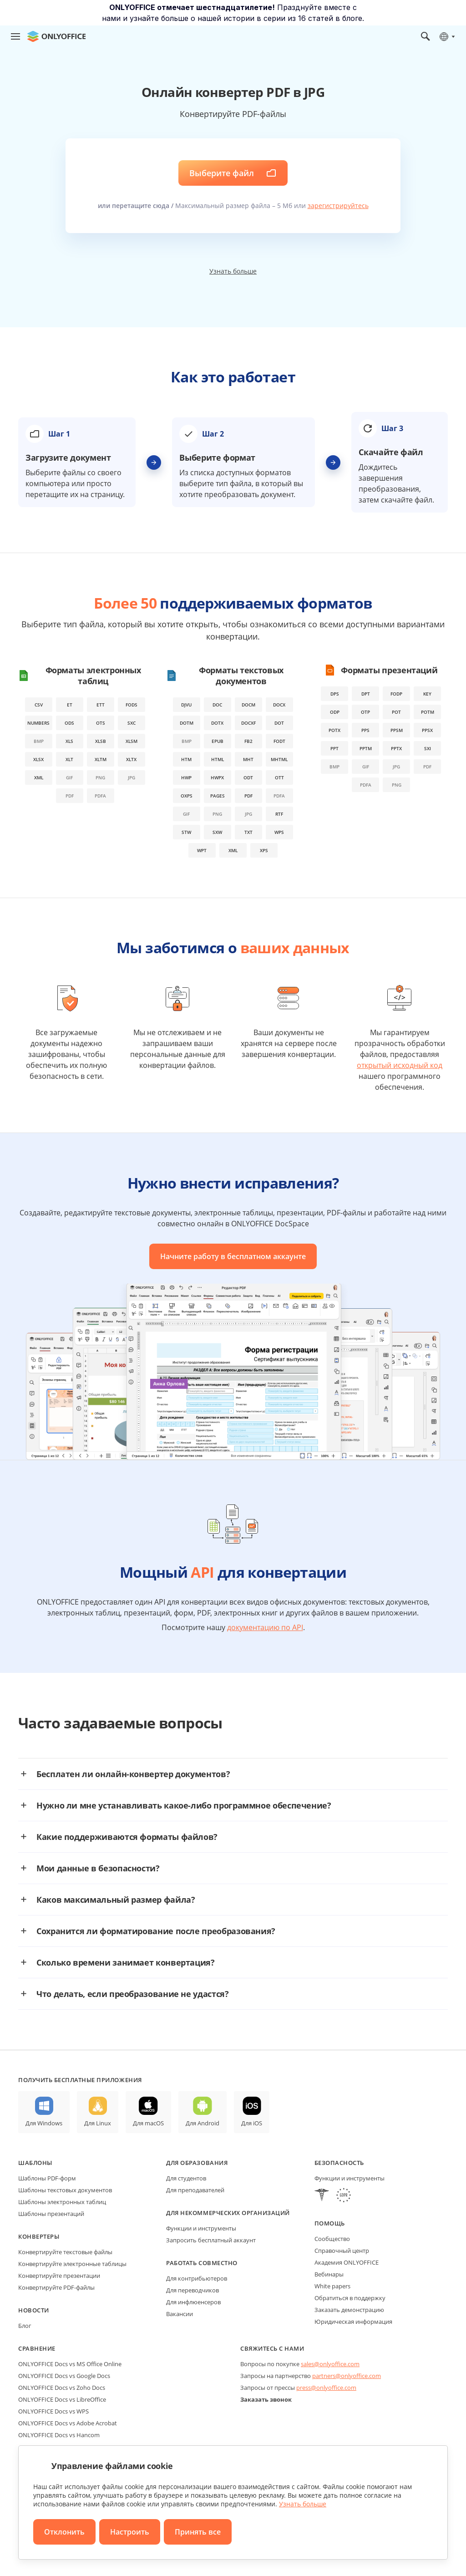  I want to click on Для Android, so click(202, 2123).